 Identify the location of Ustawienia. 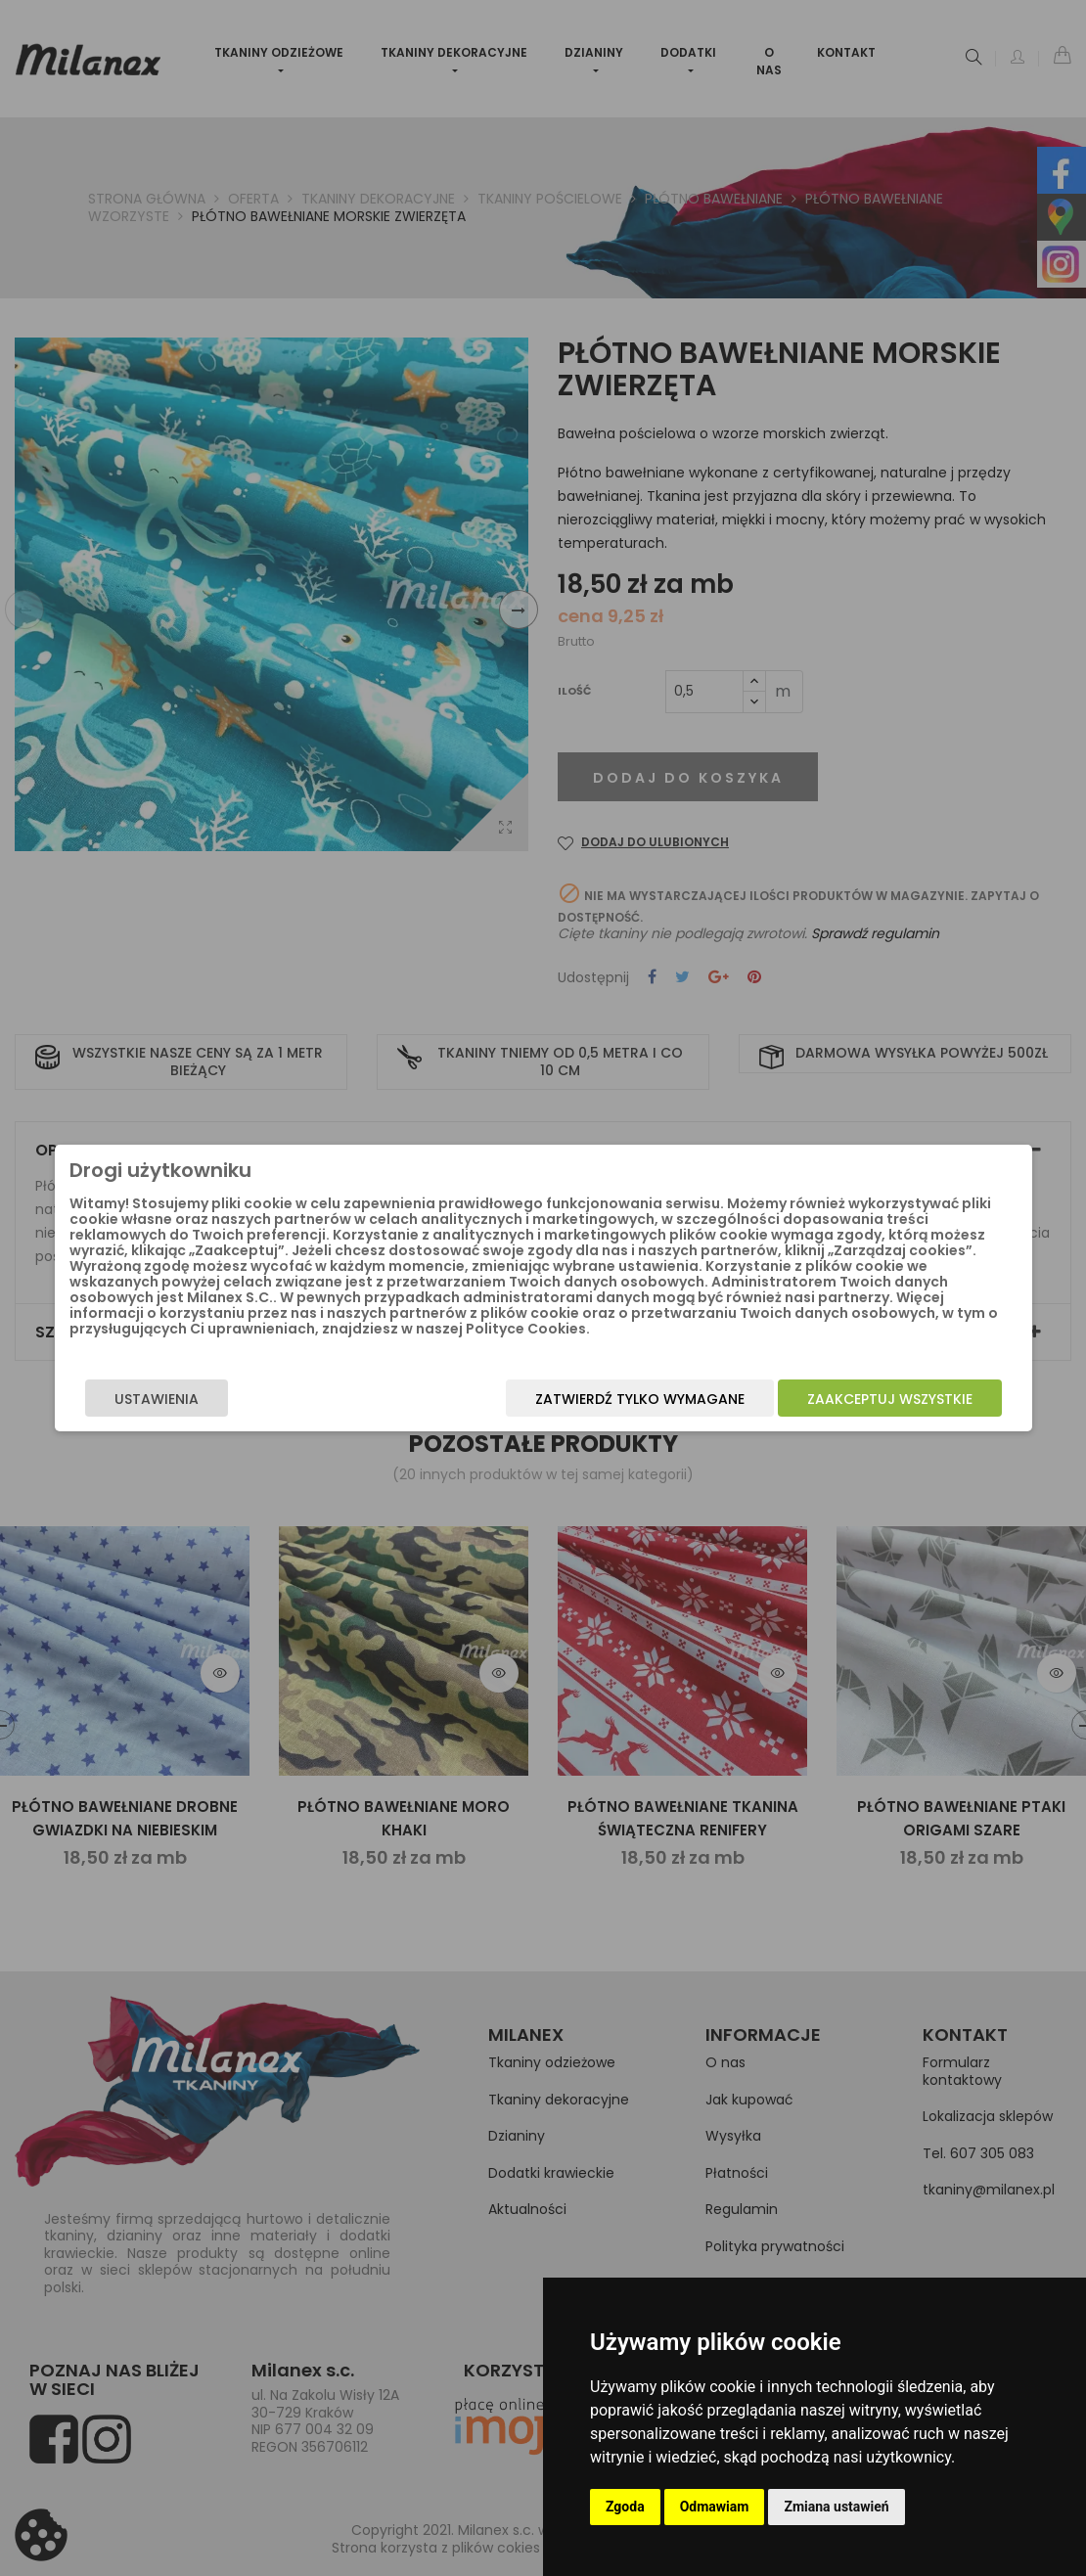
(167, 1399).